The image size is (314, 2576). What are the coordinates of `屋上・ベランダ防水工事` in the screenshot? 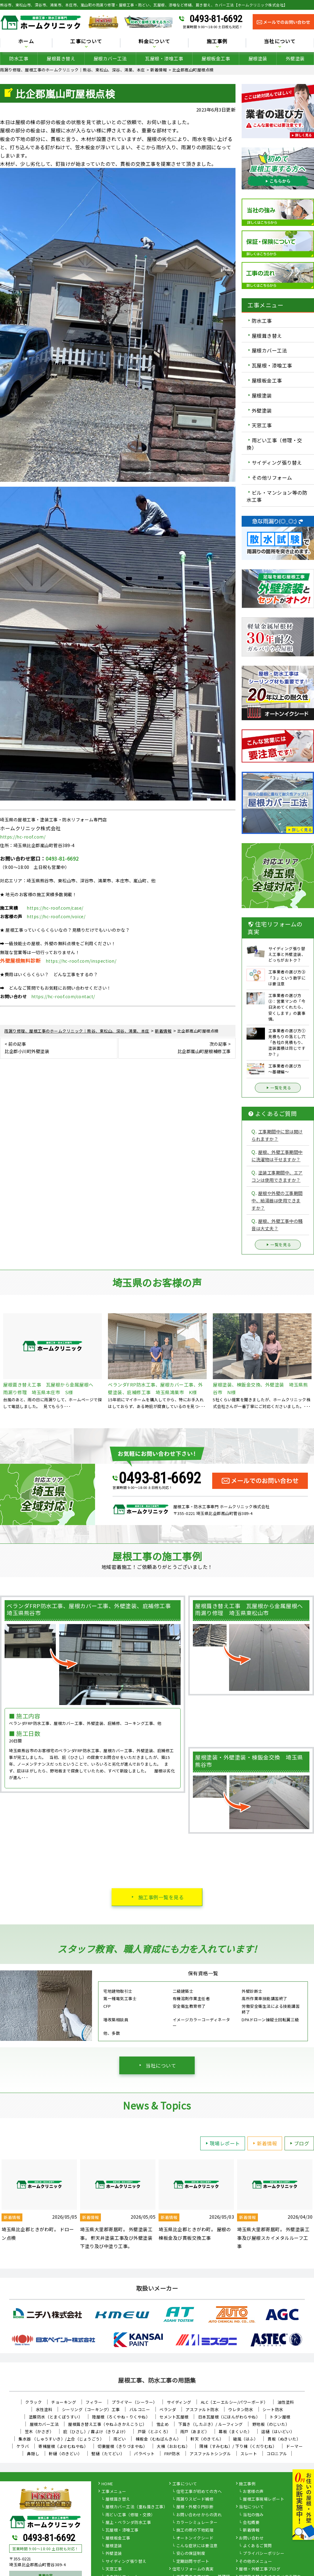 It's located at (128, 2522).